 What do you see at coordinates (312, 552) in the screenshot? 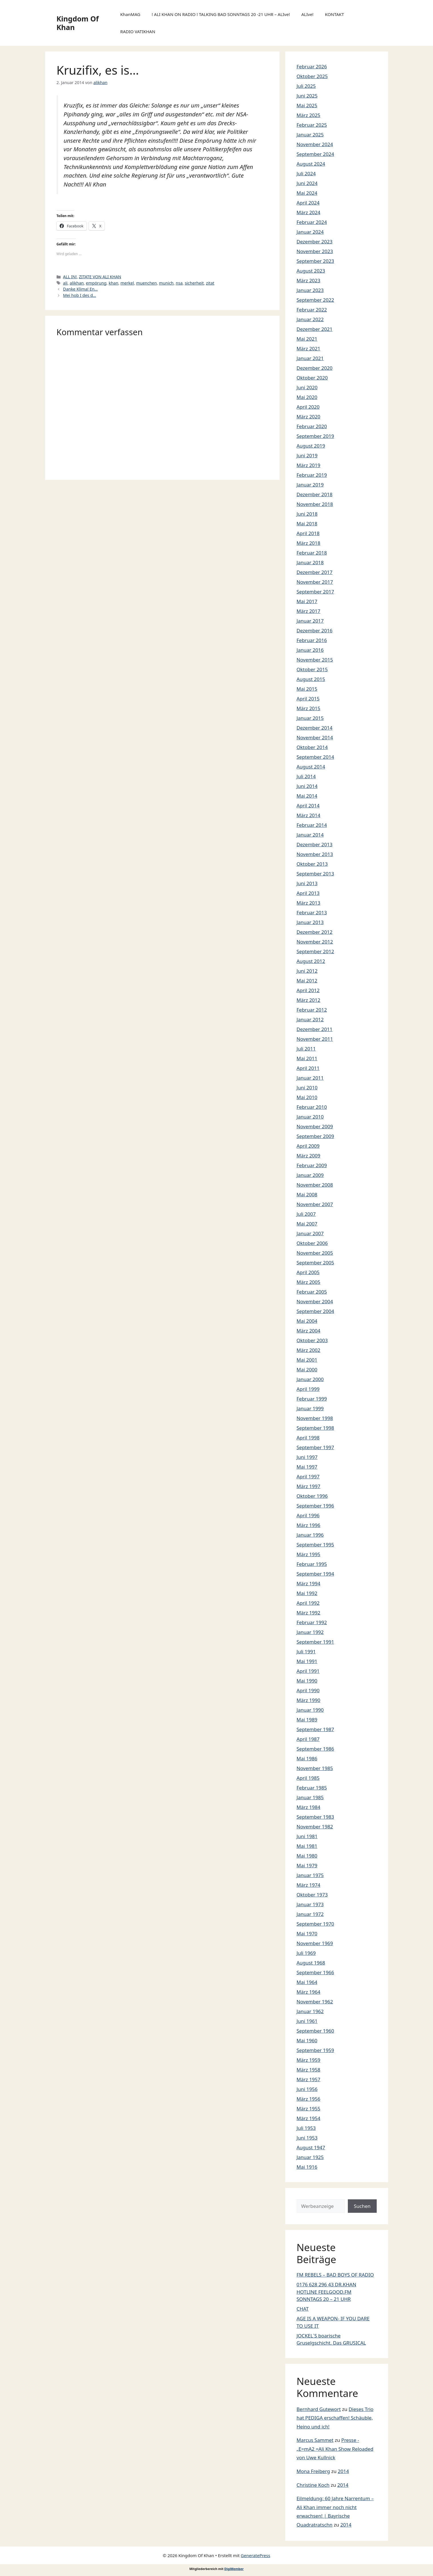
I see `Februar 2018` at bounding box center [312, 552].